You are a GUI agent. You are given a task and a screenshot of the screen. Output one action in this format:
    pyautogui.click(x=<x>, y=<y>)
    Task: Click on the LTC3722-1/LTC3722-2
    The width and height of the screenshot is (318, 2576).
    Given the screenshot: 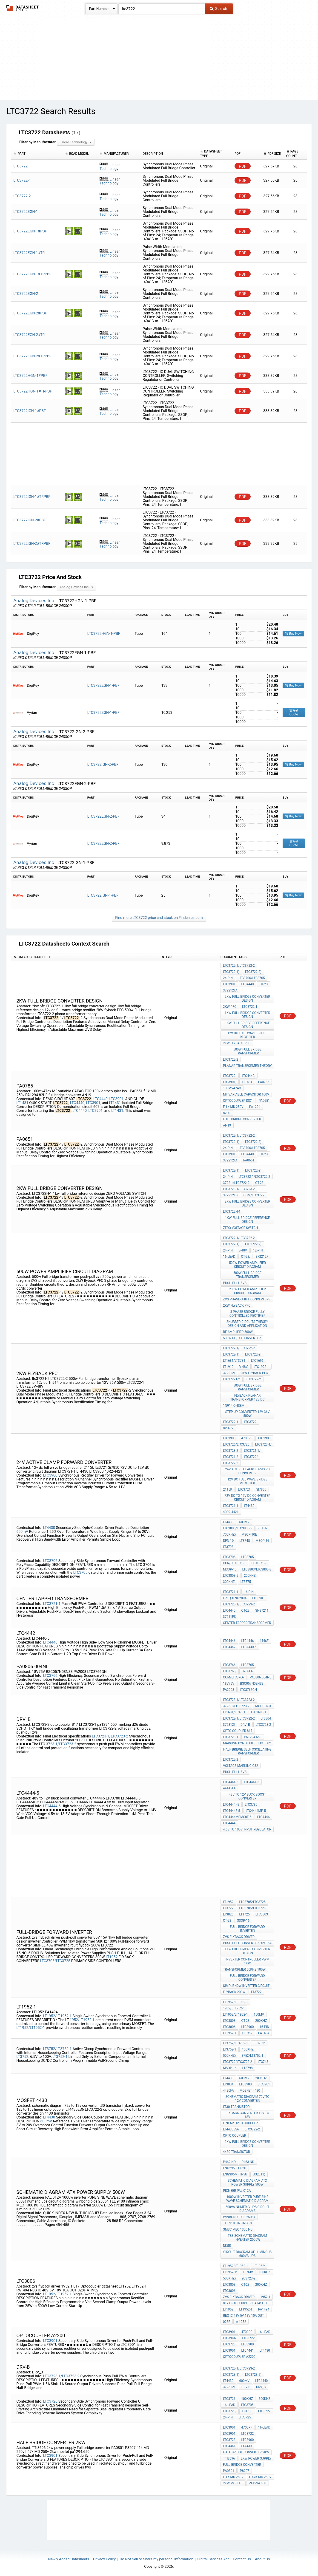 What is the action you would take?
    pyautogui.click(x=239, y=965)
    